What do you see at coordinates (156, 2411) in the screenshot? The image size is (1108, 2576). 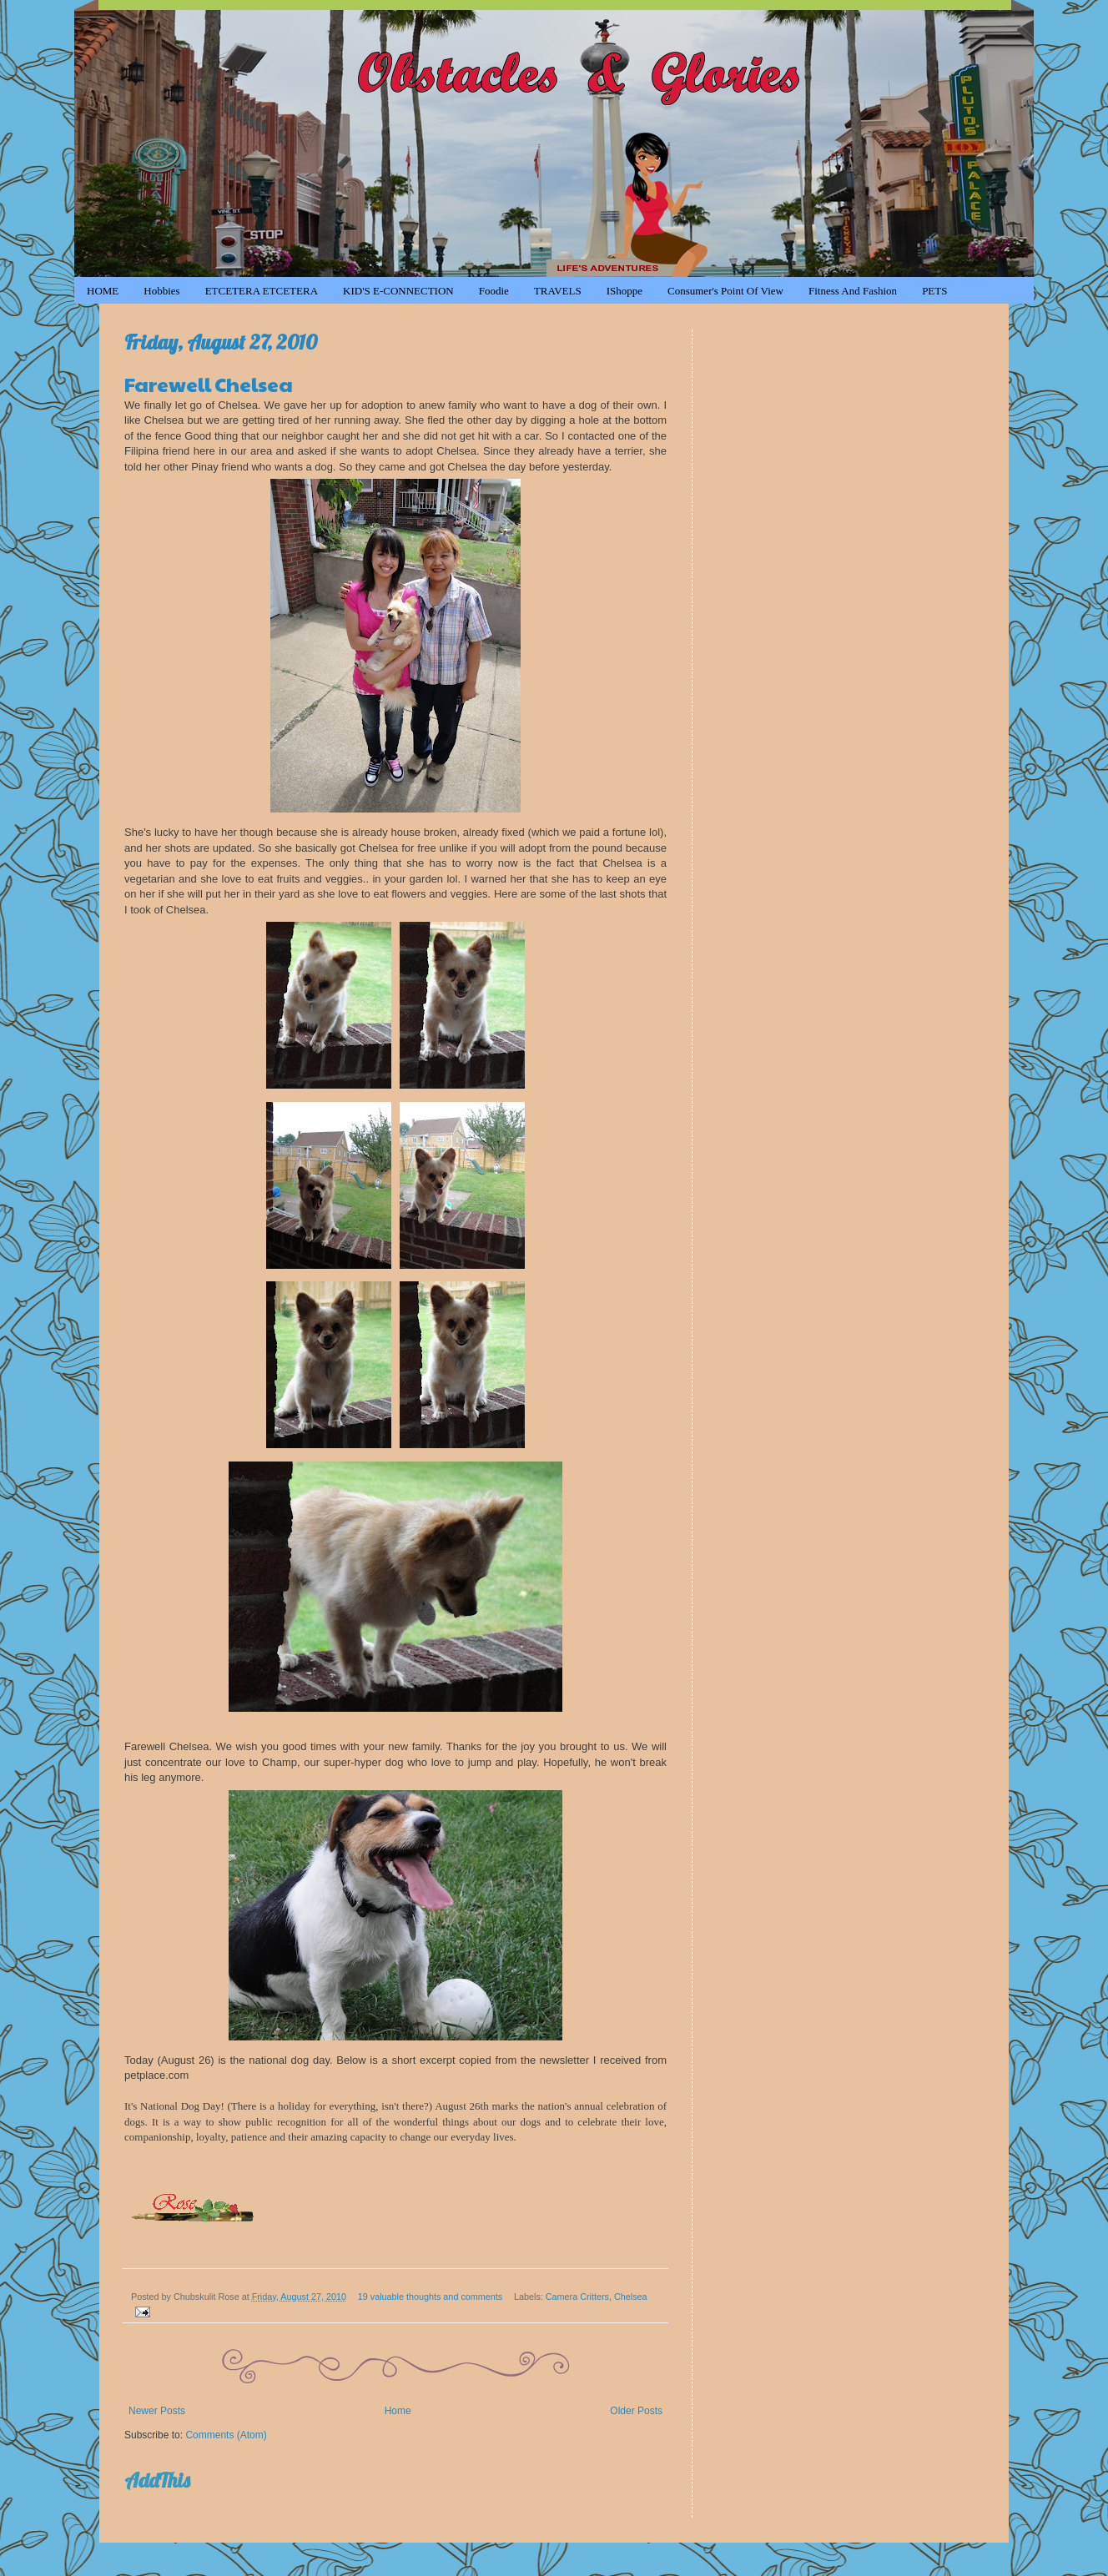 I see `Newer Posts` at bounding box center [156, 2411].